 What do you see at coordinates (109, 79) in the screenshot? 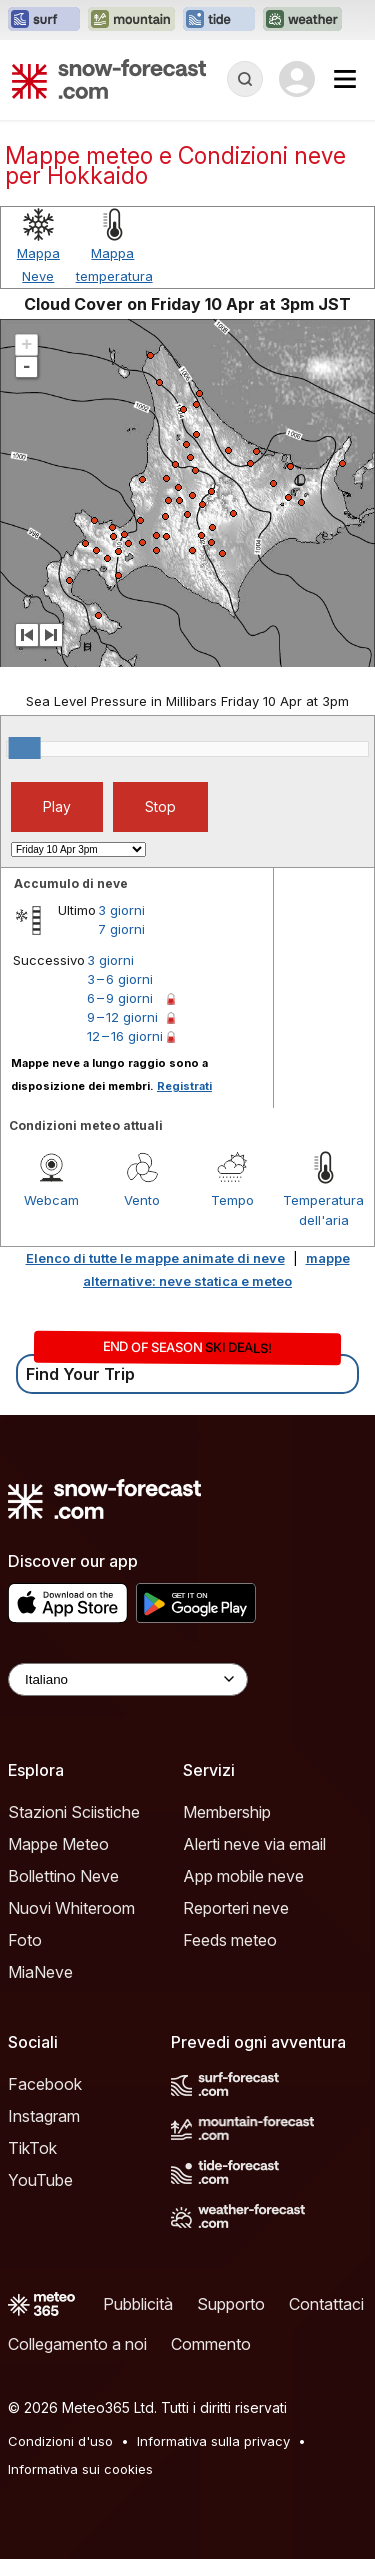
I see `[Snow Forecast]` at bounding box center [109, 79].